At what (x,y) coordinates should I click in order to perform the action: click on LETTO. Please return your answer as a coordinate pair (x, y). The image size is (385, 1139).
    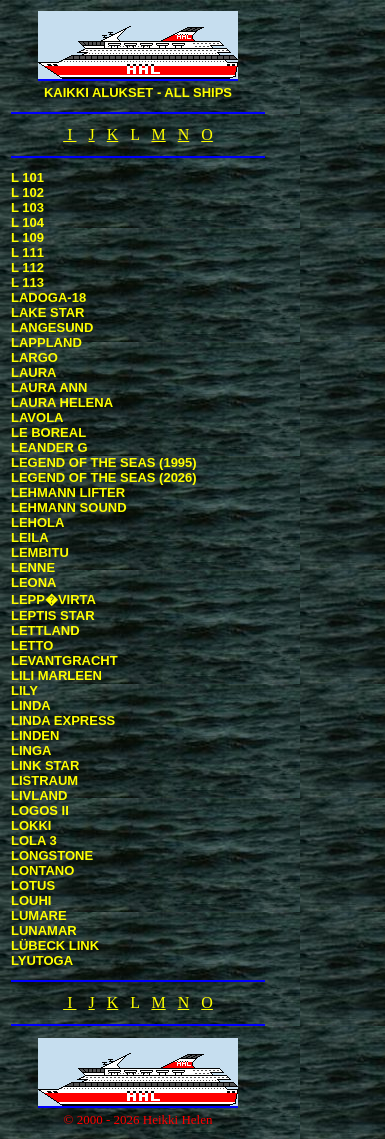
    Looking at the image, I should click on (32, 645).